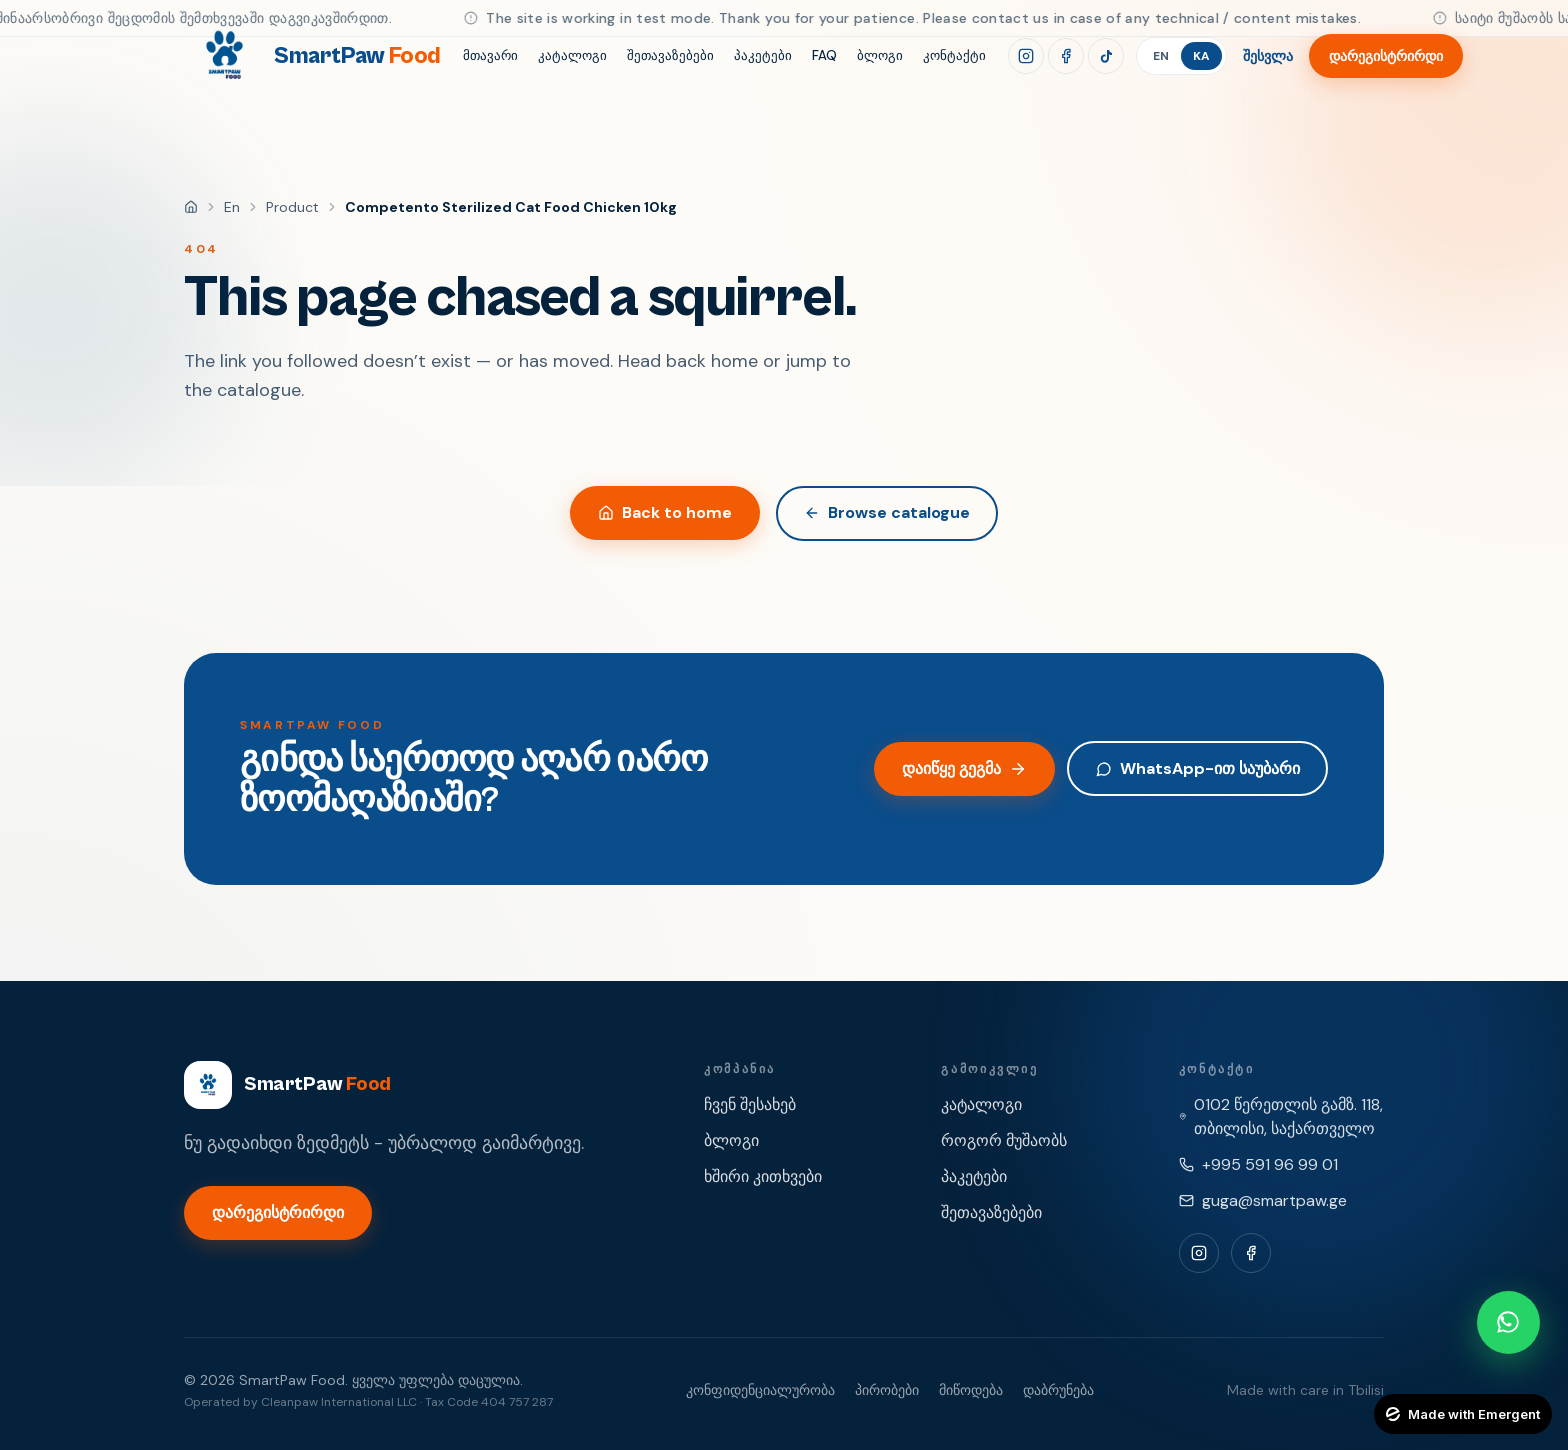  What do you see at coordinates (1004, 1140) in the screenshot?
I see `როგორ მუშაობს` at bounding box center [1004, 1140].